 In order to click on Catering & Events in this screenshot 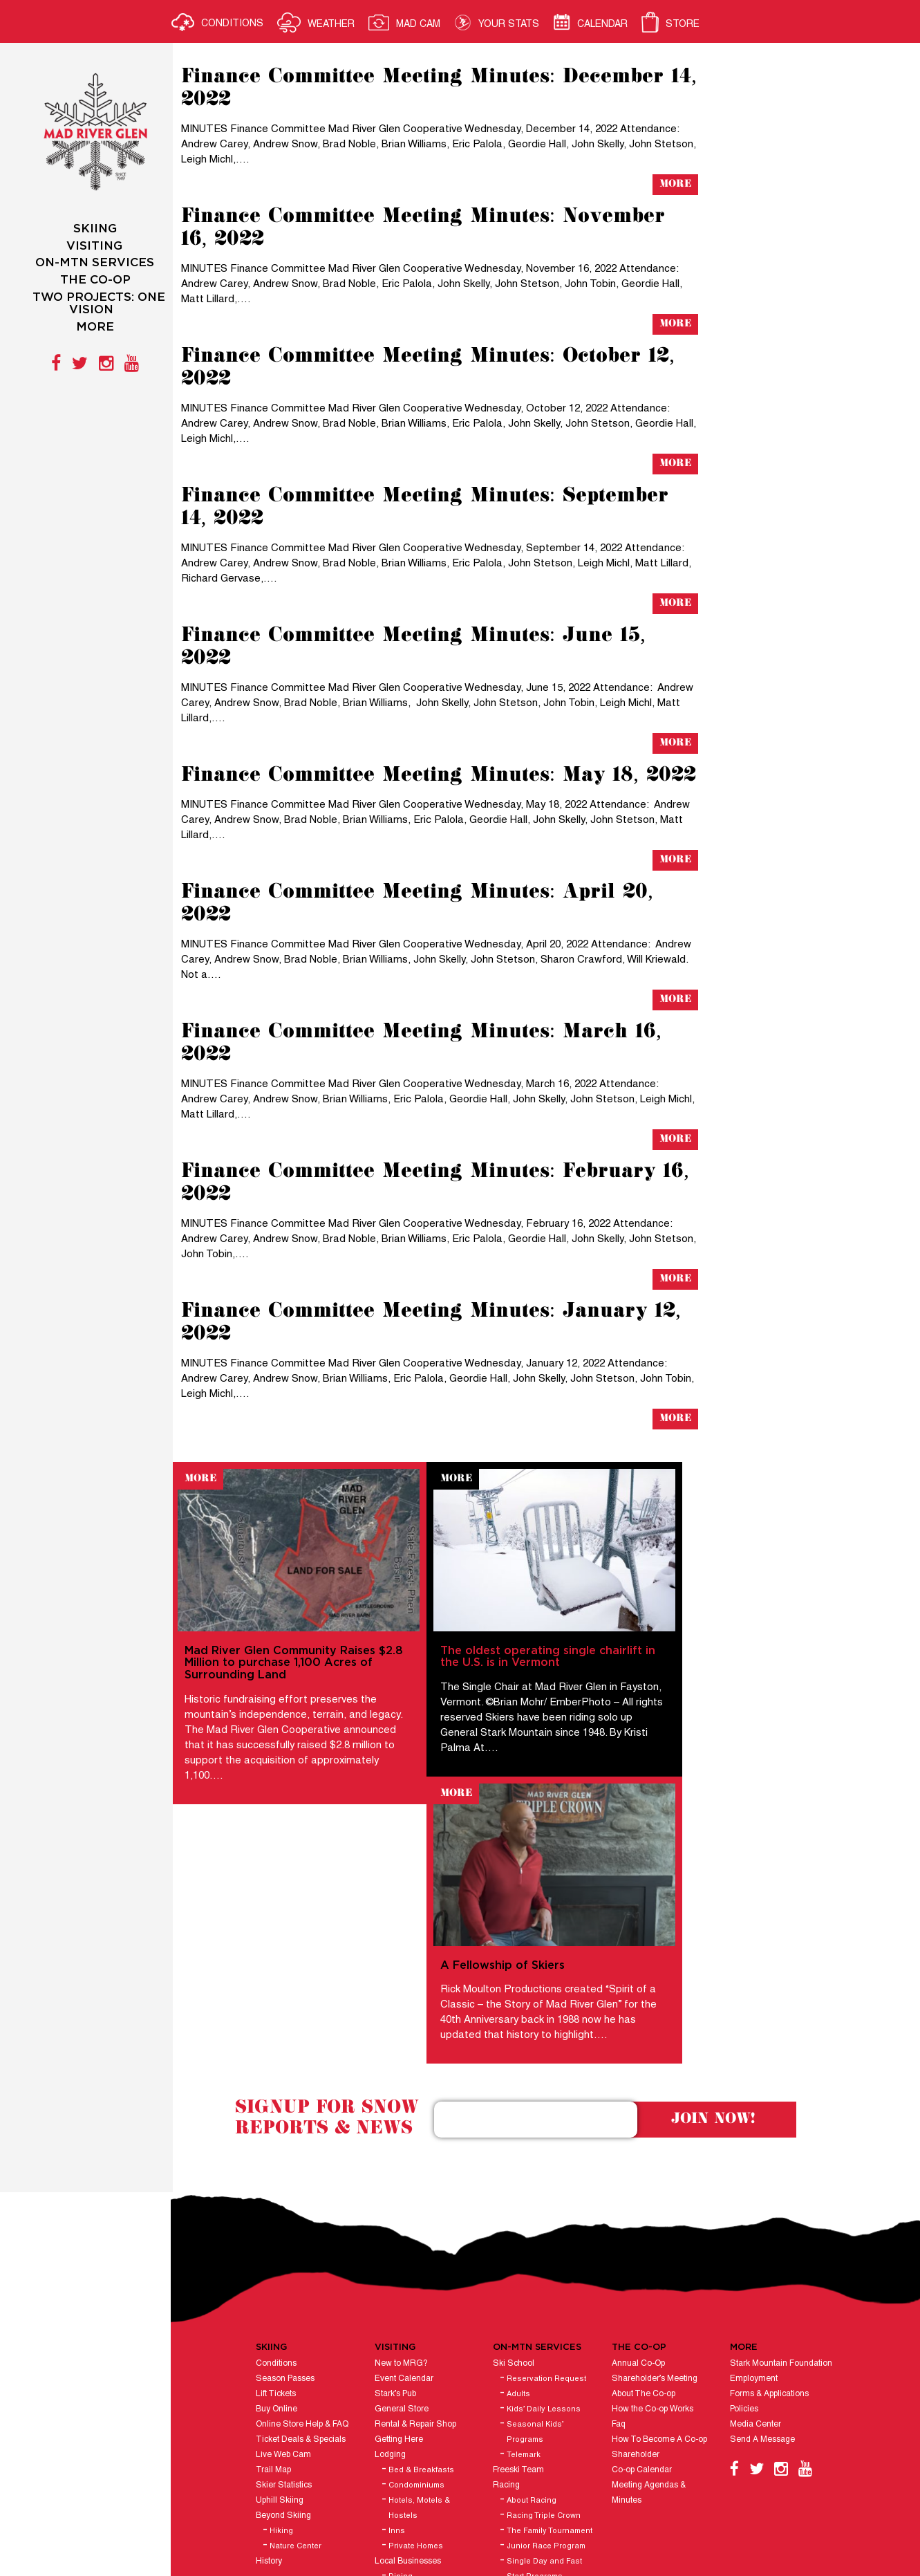, I will do `click(528, 2443)`.